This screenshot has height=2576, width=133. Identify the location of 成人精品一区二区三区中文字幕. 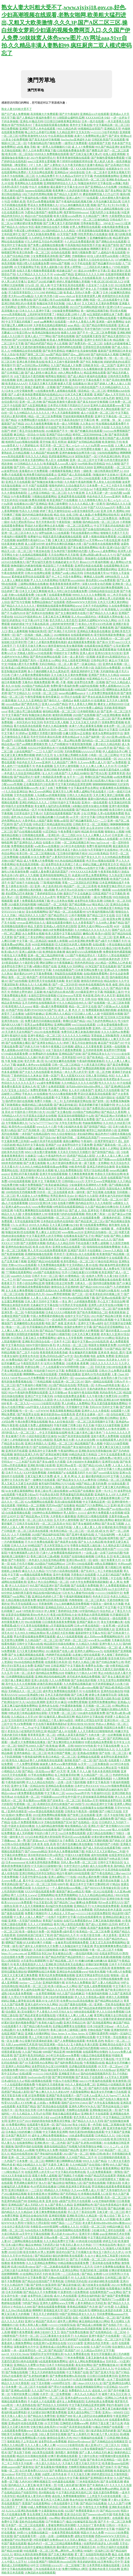
(110, 2339).